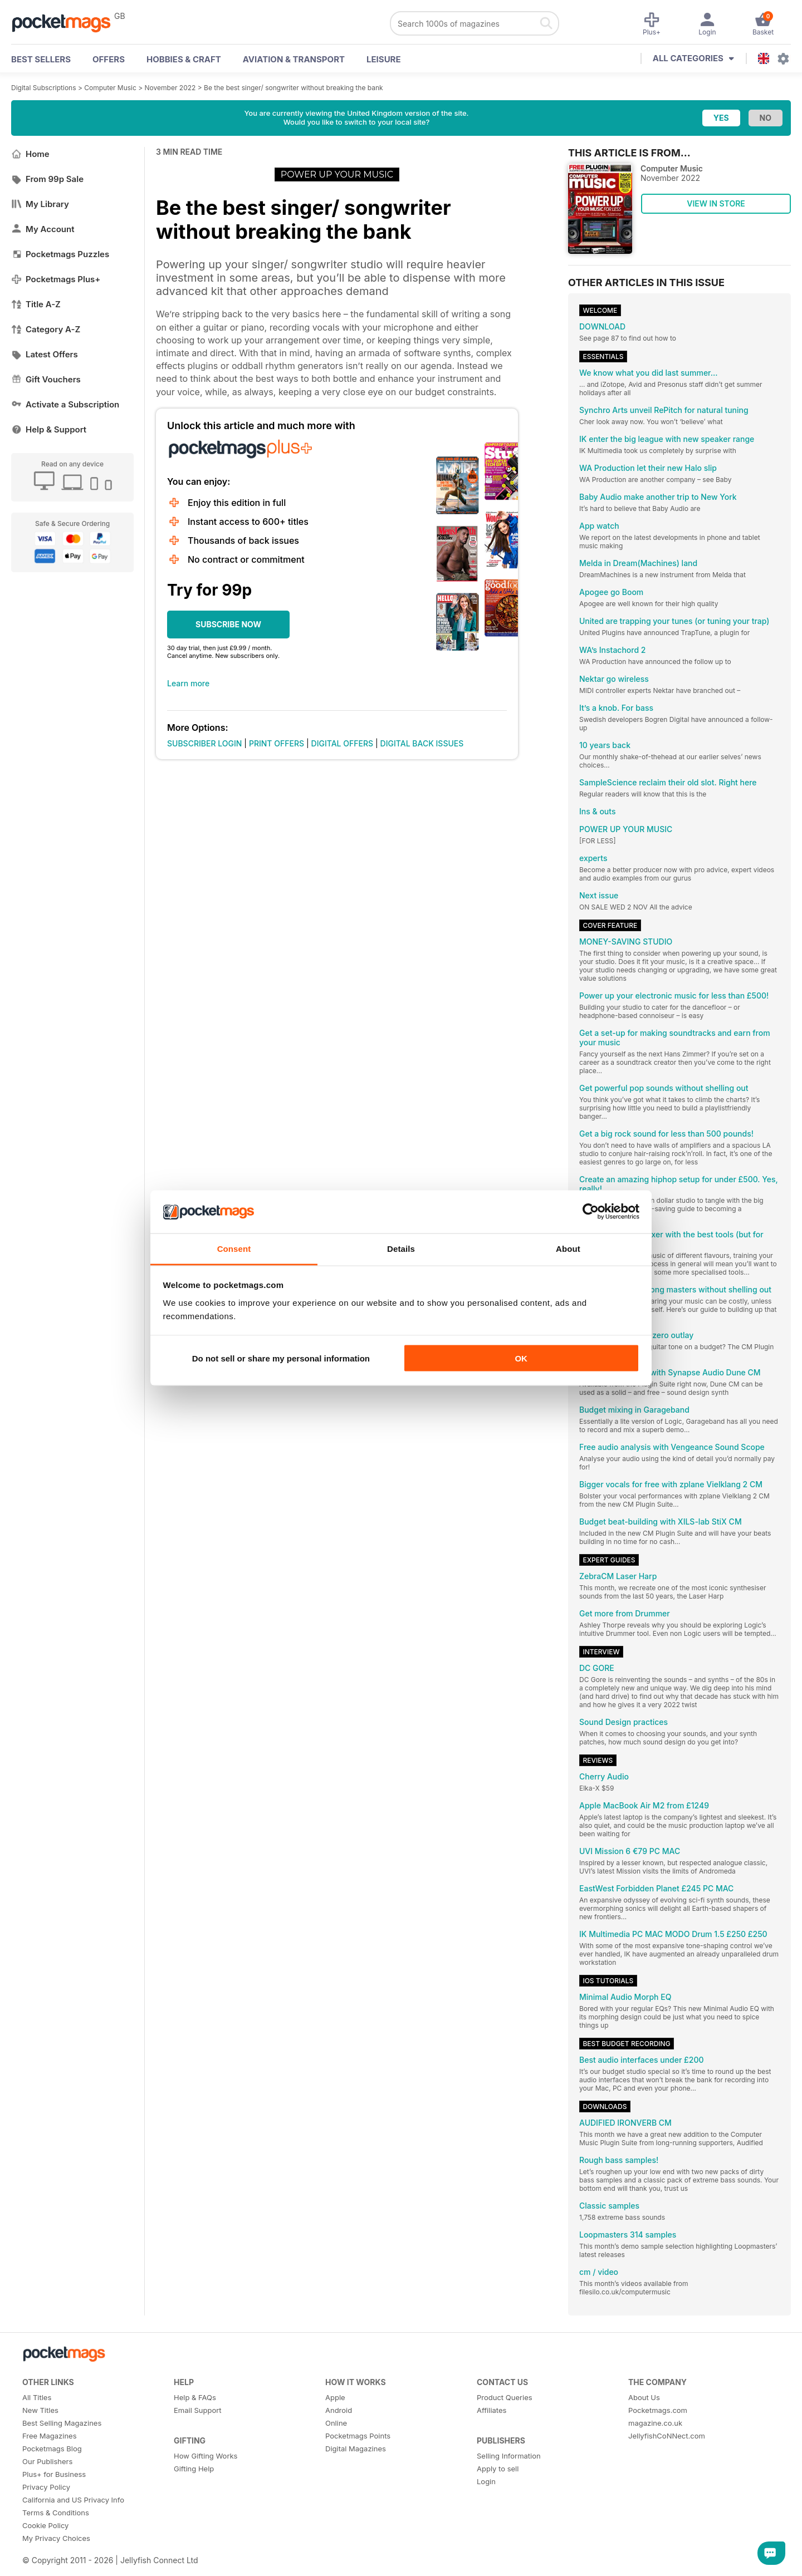 Image resolution: width=802 pixels, height=2576 pixels. I want to click on California and US Privacy Info, so click(73, 2499).